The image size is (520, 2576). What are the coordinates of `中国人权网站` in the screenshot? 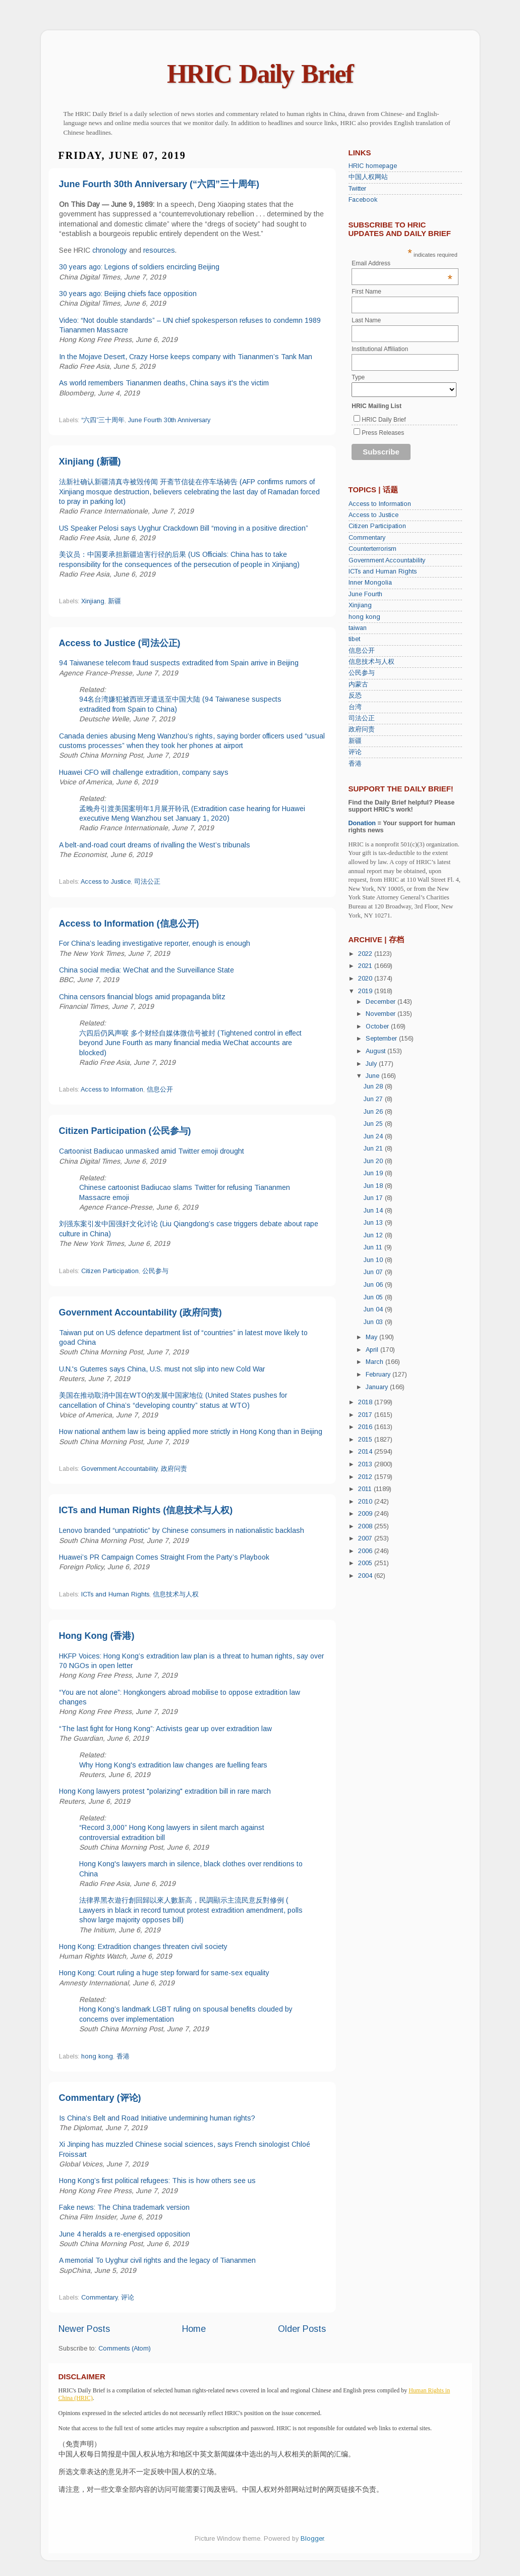 It's located at (368, 177).